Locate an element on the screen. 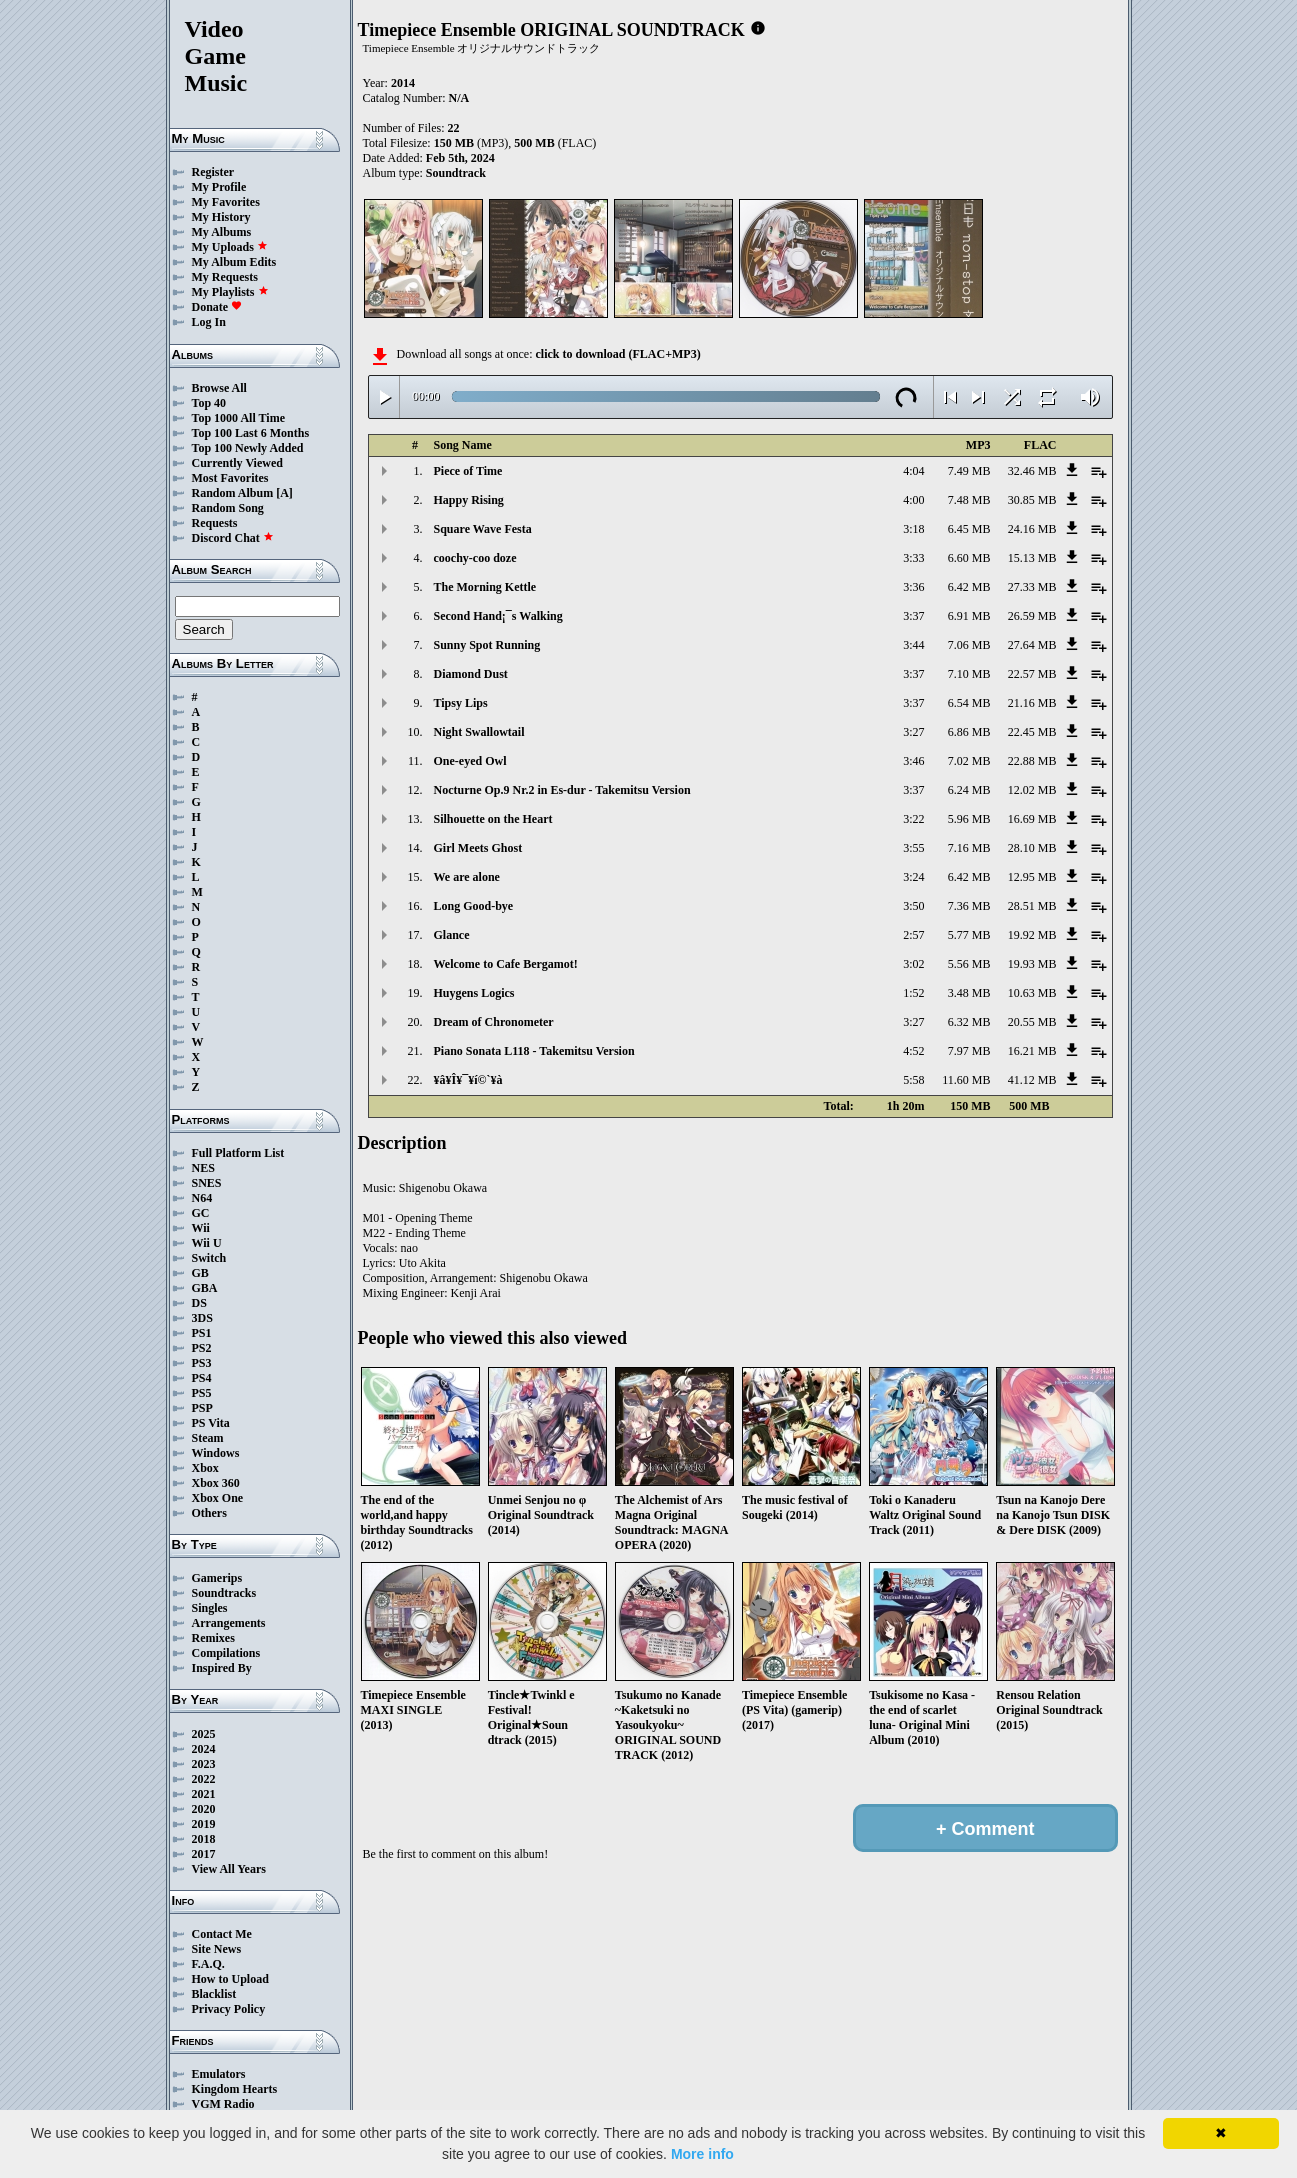  Blacklist is located at coordinates (214, 1994).